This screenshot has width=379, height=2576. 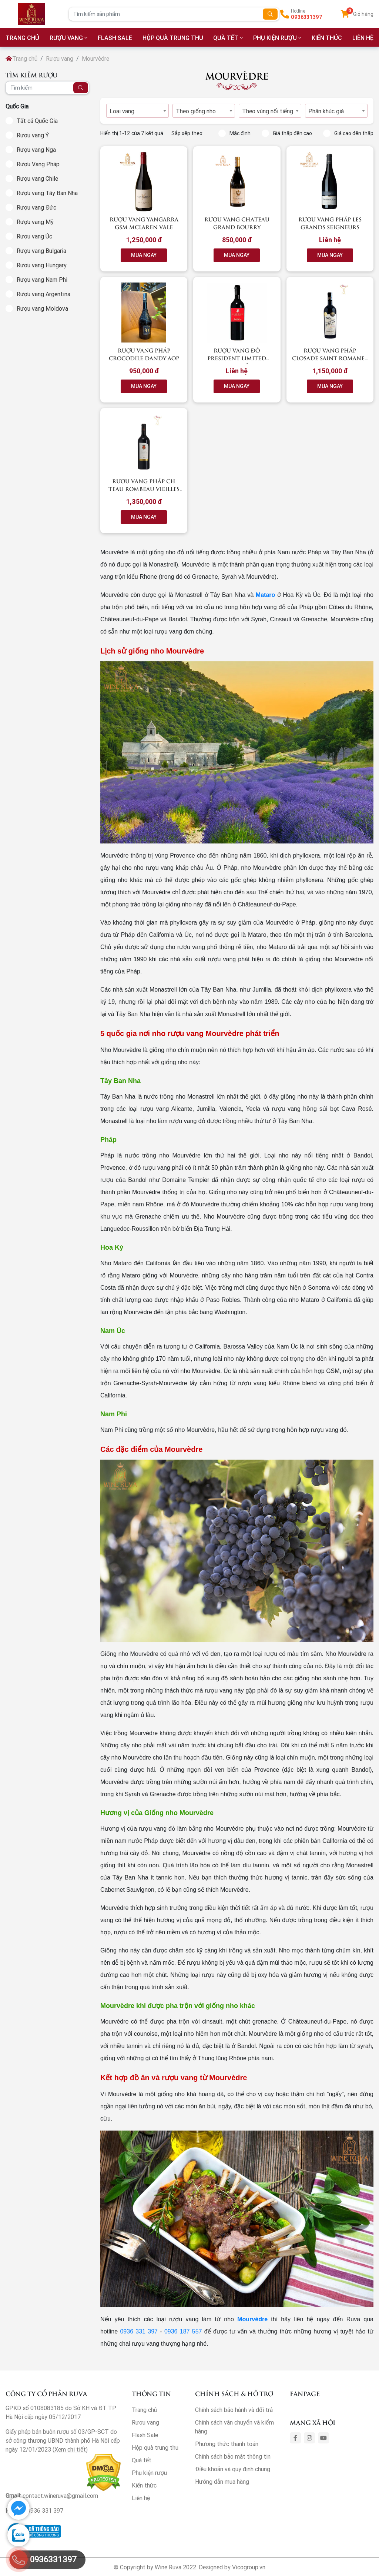 I want to click on Rượu Vang Chateau Grand Bourry, so click(x=236, y=223).